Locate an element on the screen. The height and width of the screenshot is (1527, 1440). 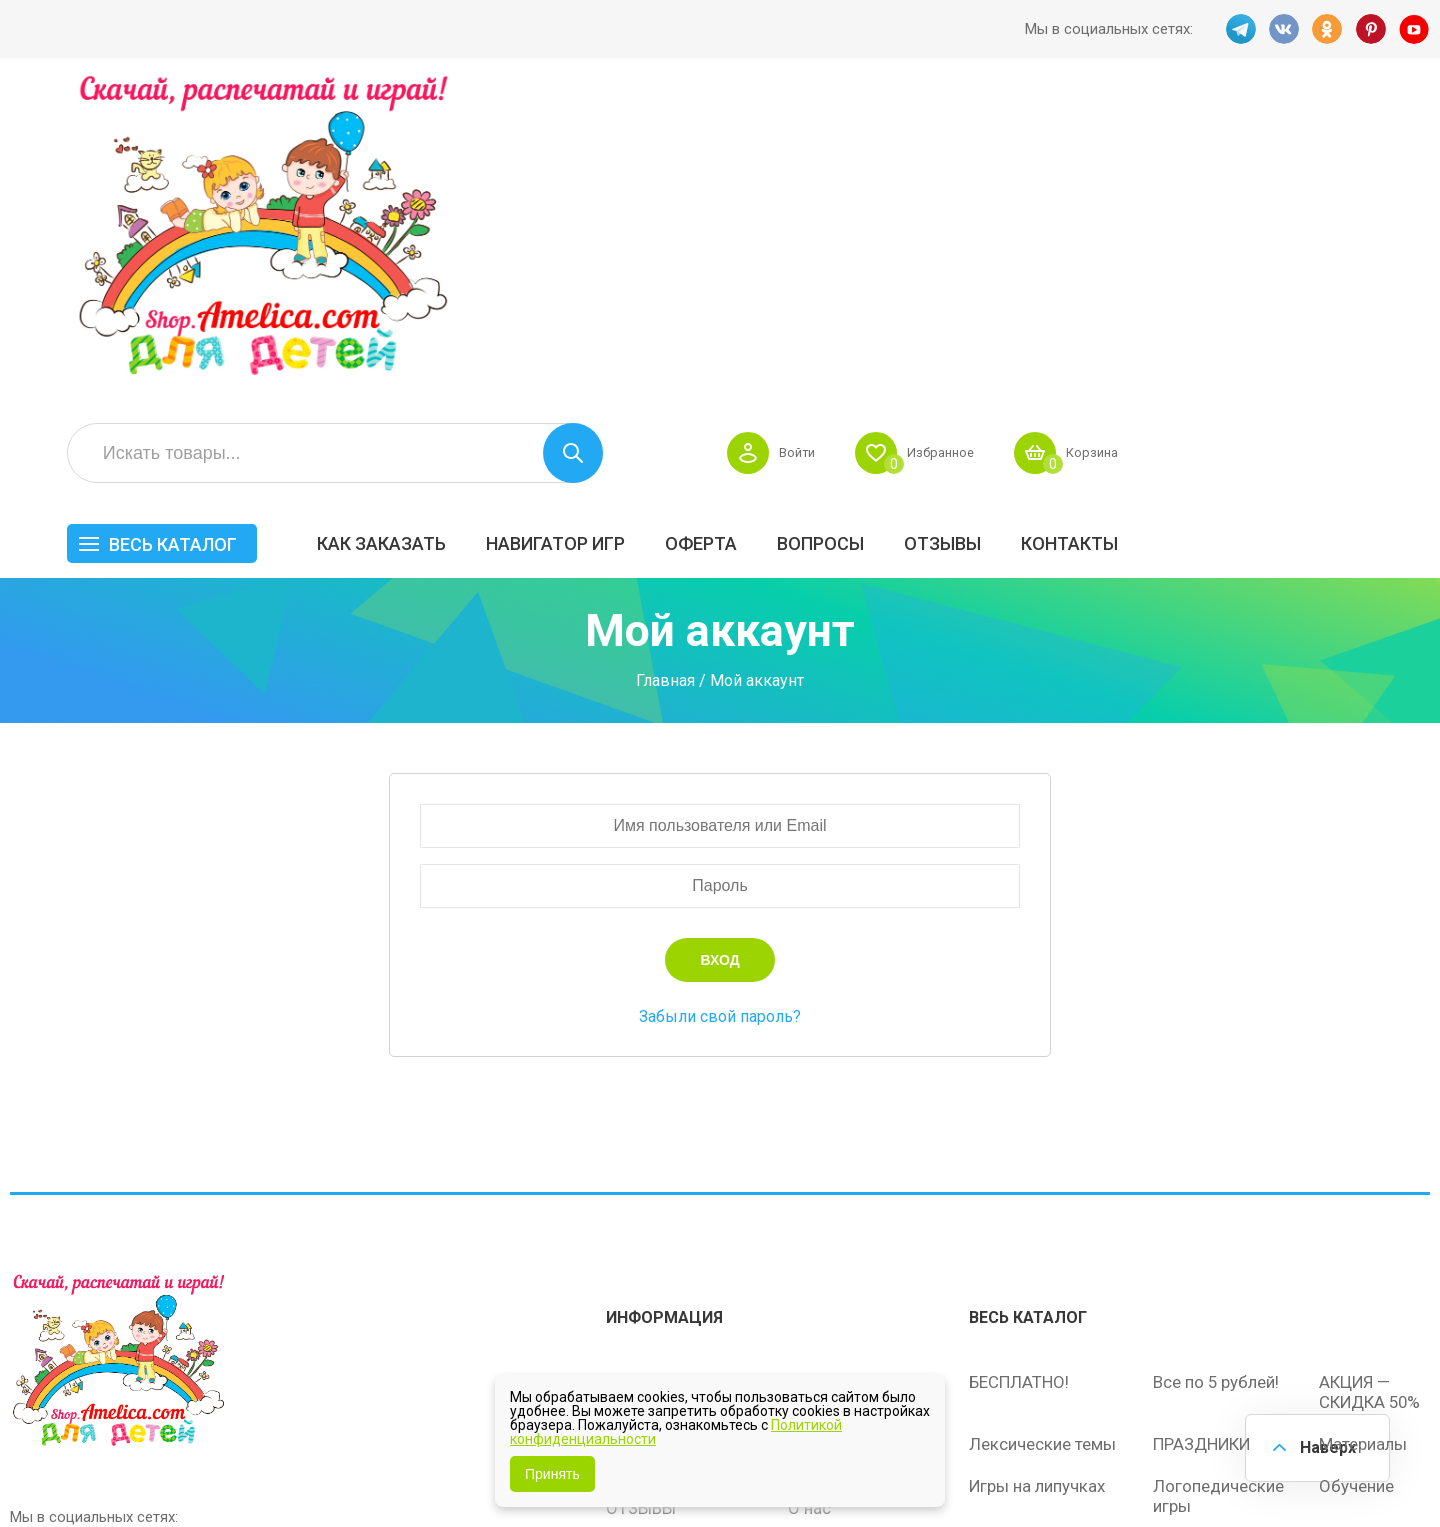
Лексические темы is located at coordinates (1042, 1146).